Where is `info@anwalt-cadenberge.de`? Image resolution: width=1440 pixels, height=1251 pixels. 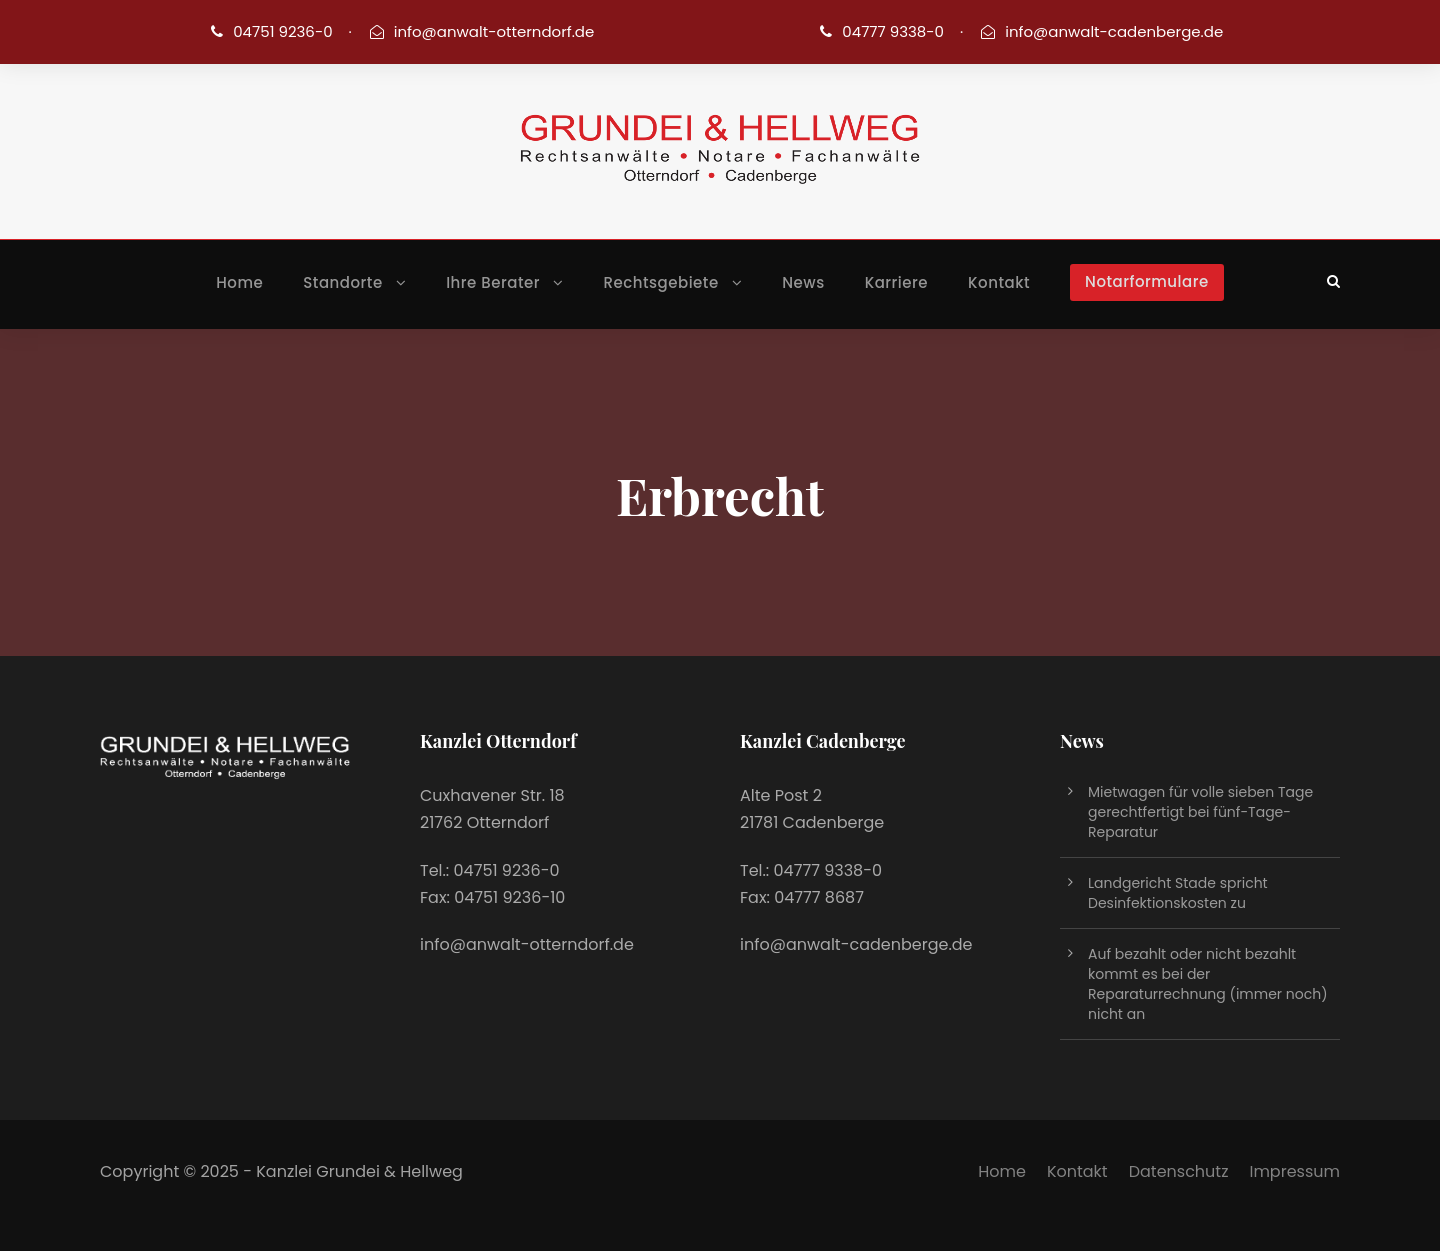 info@anwalt-cadenberge.de is located at coordinates (1114, 31).